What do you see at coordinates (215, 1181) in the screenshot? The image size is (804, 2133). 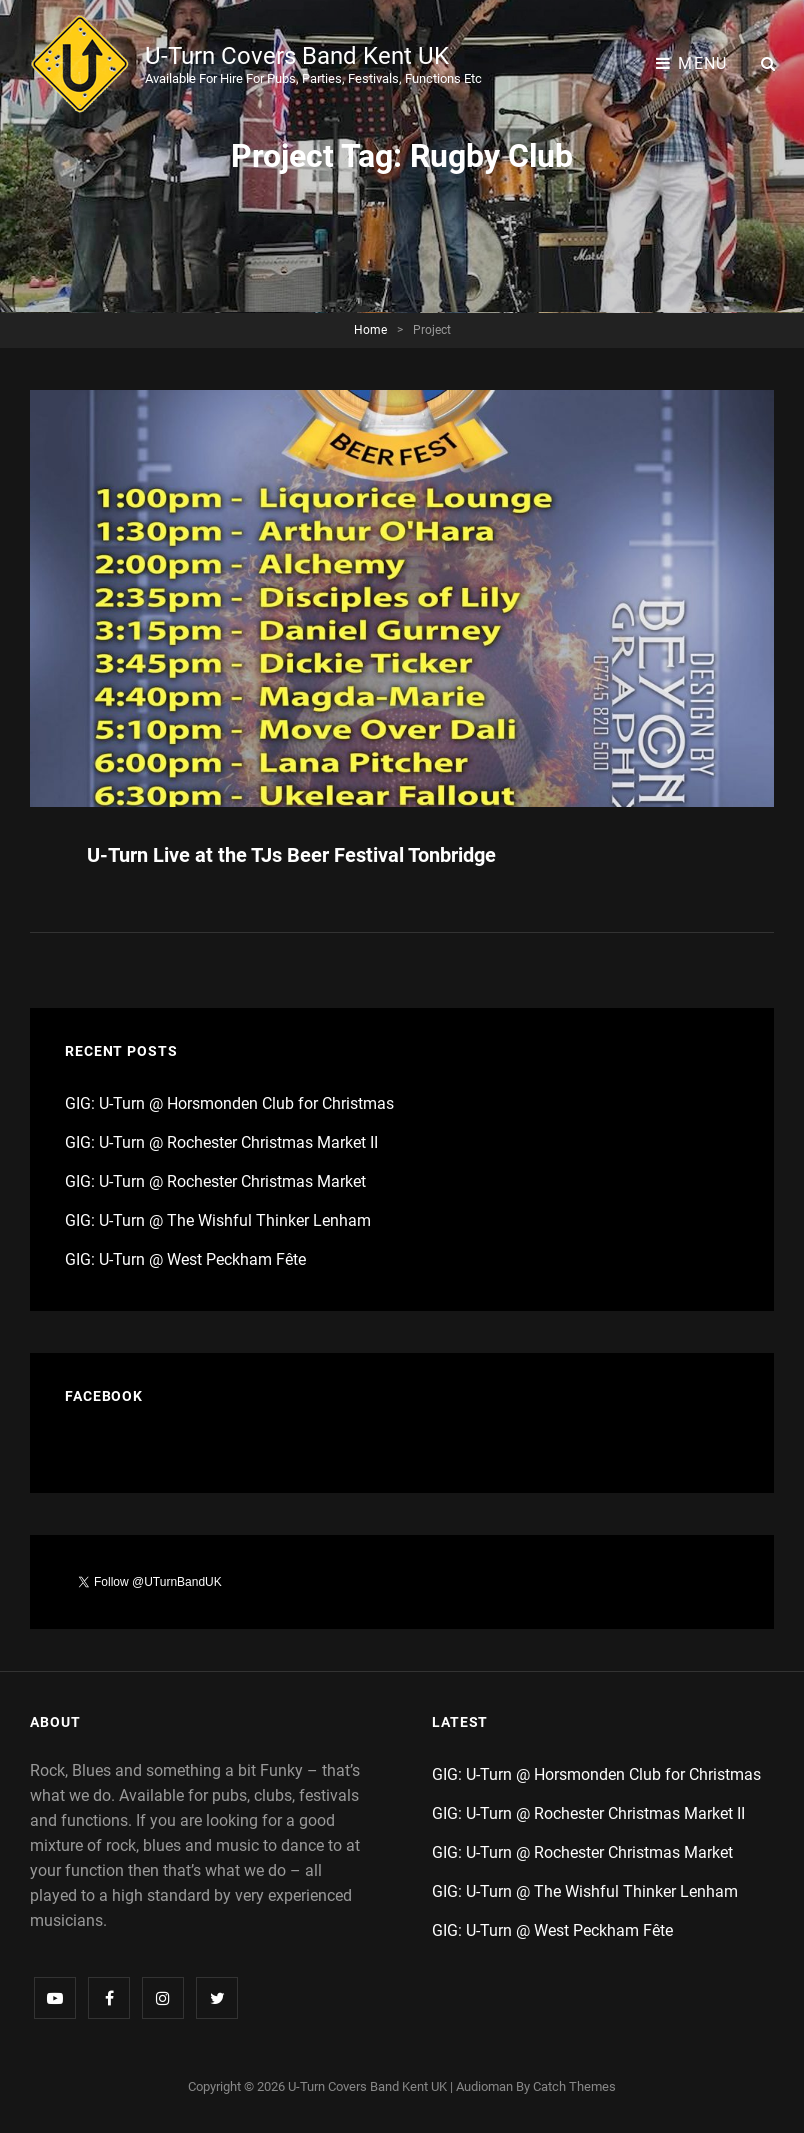 I see `GIG: U-Turn @ Rochester Christmas Market` at bounding box center [215, 1181].